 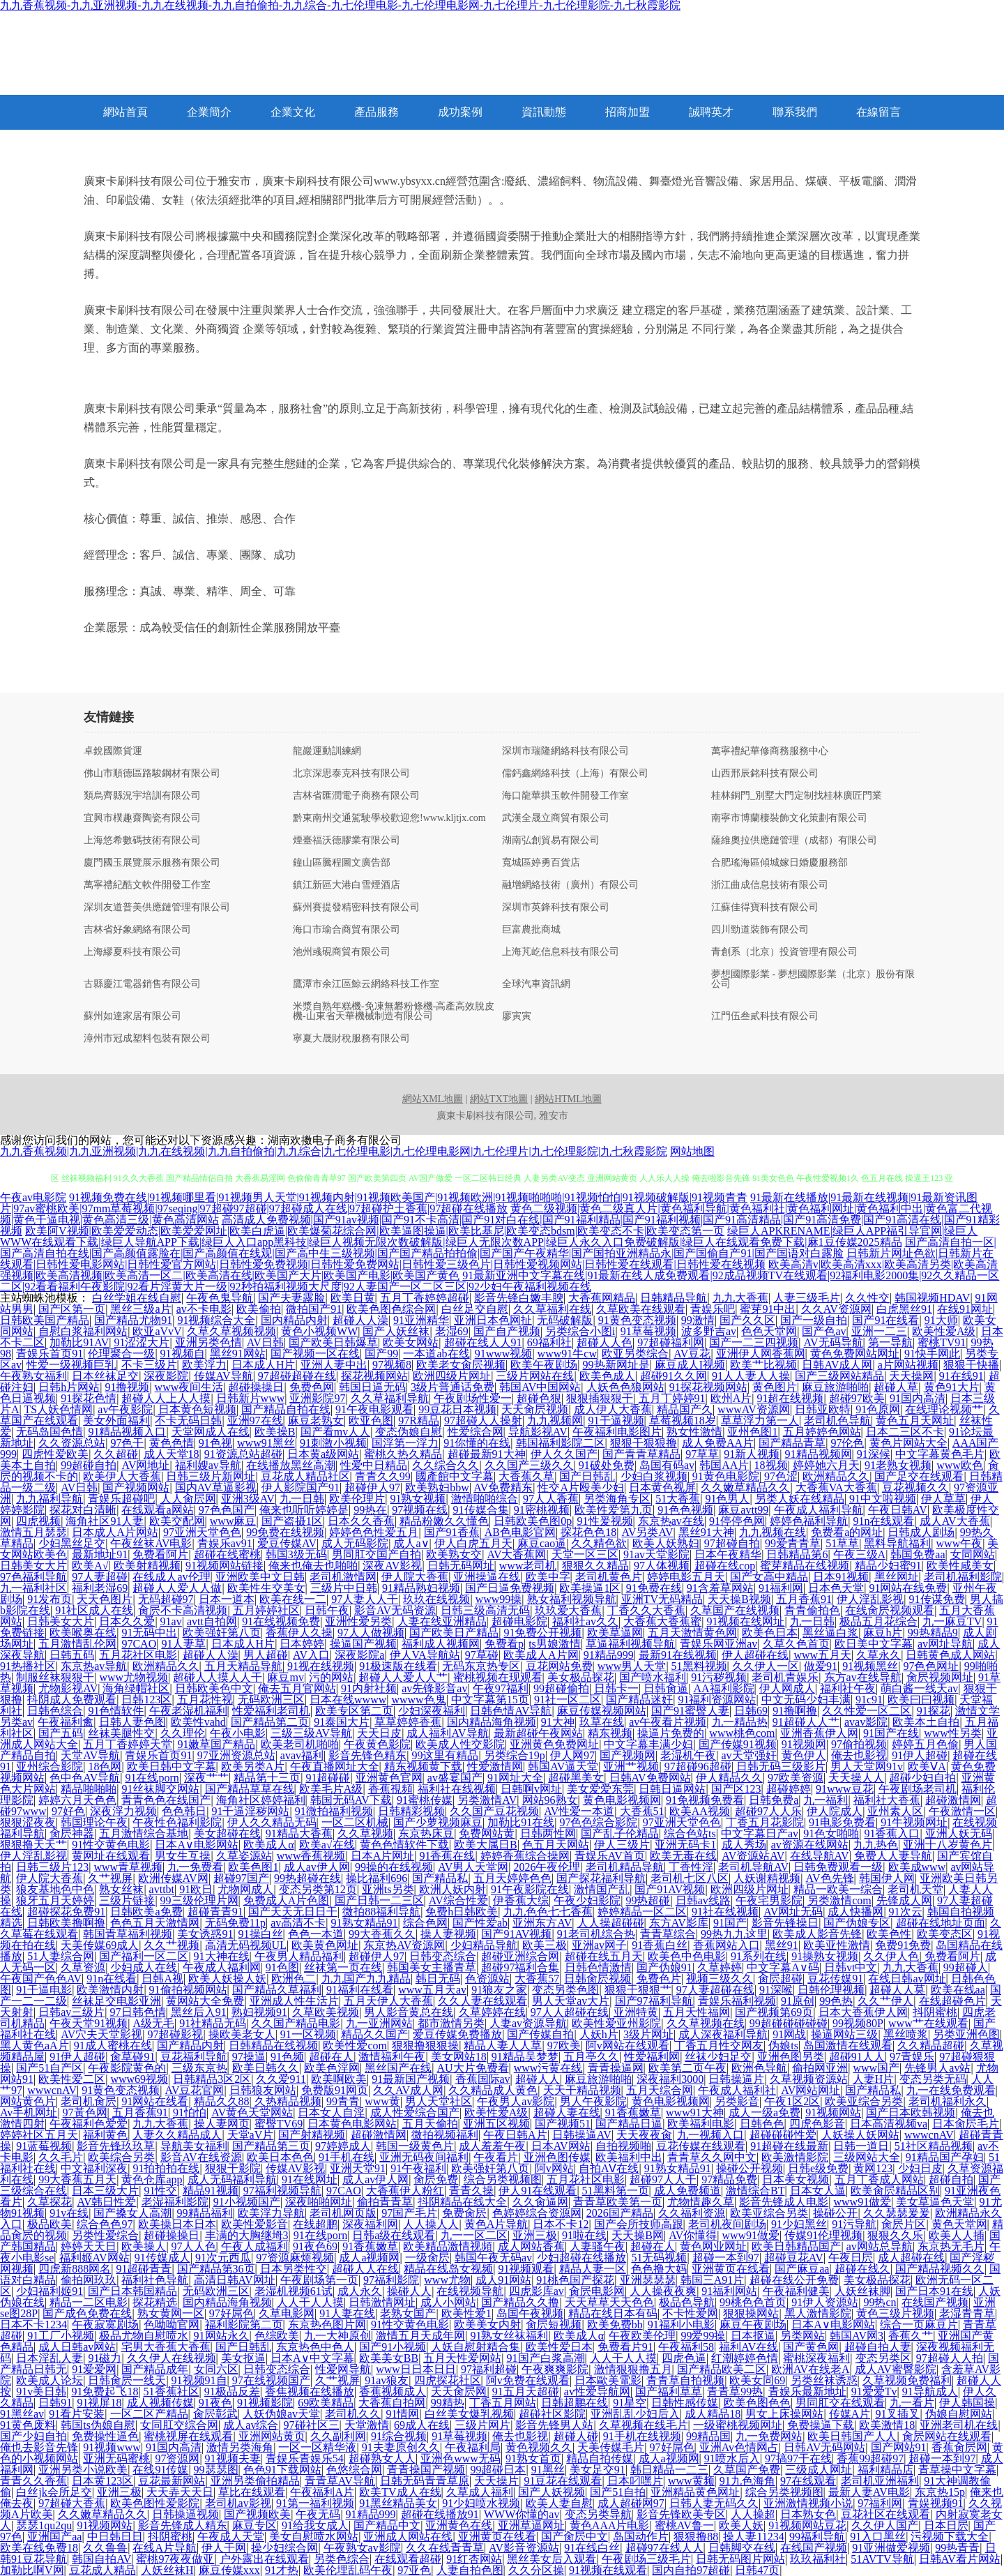 I want to click on 操欧美老女人, so click(x=241, y=2034).